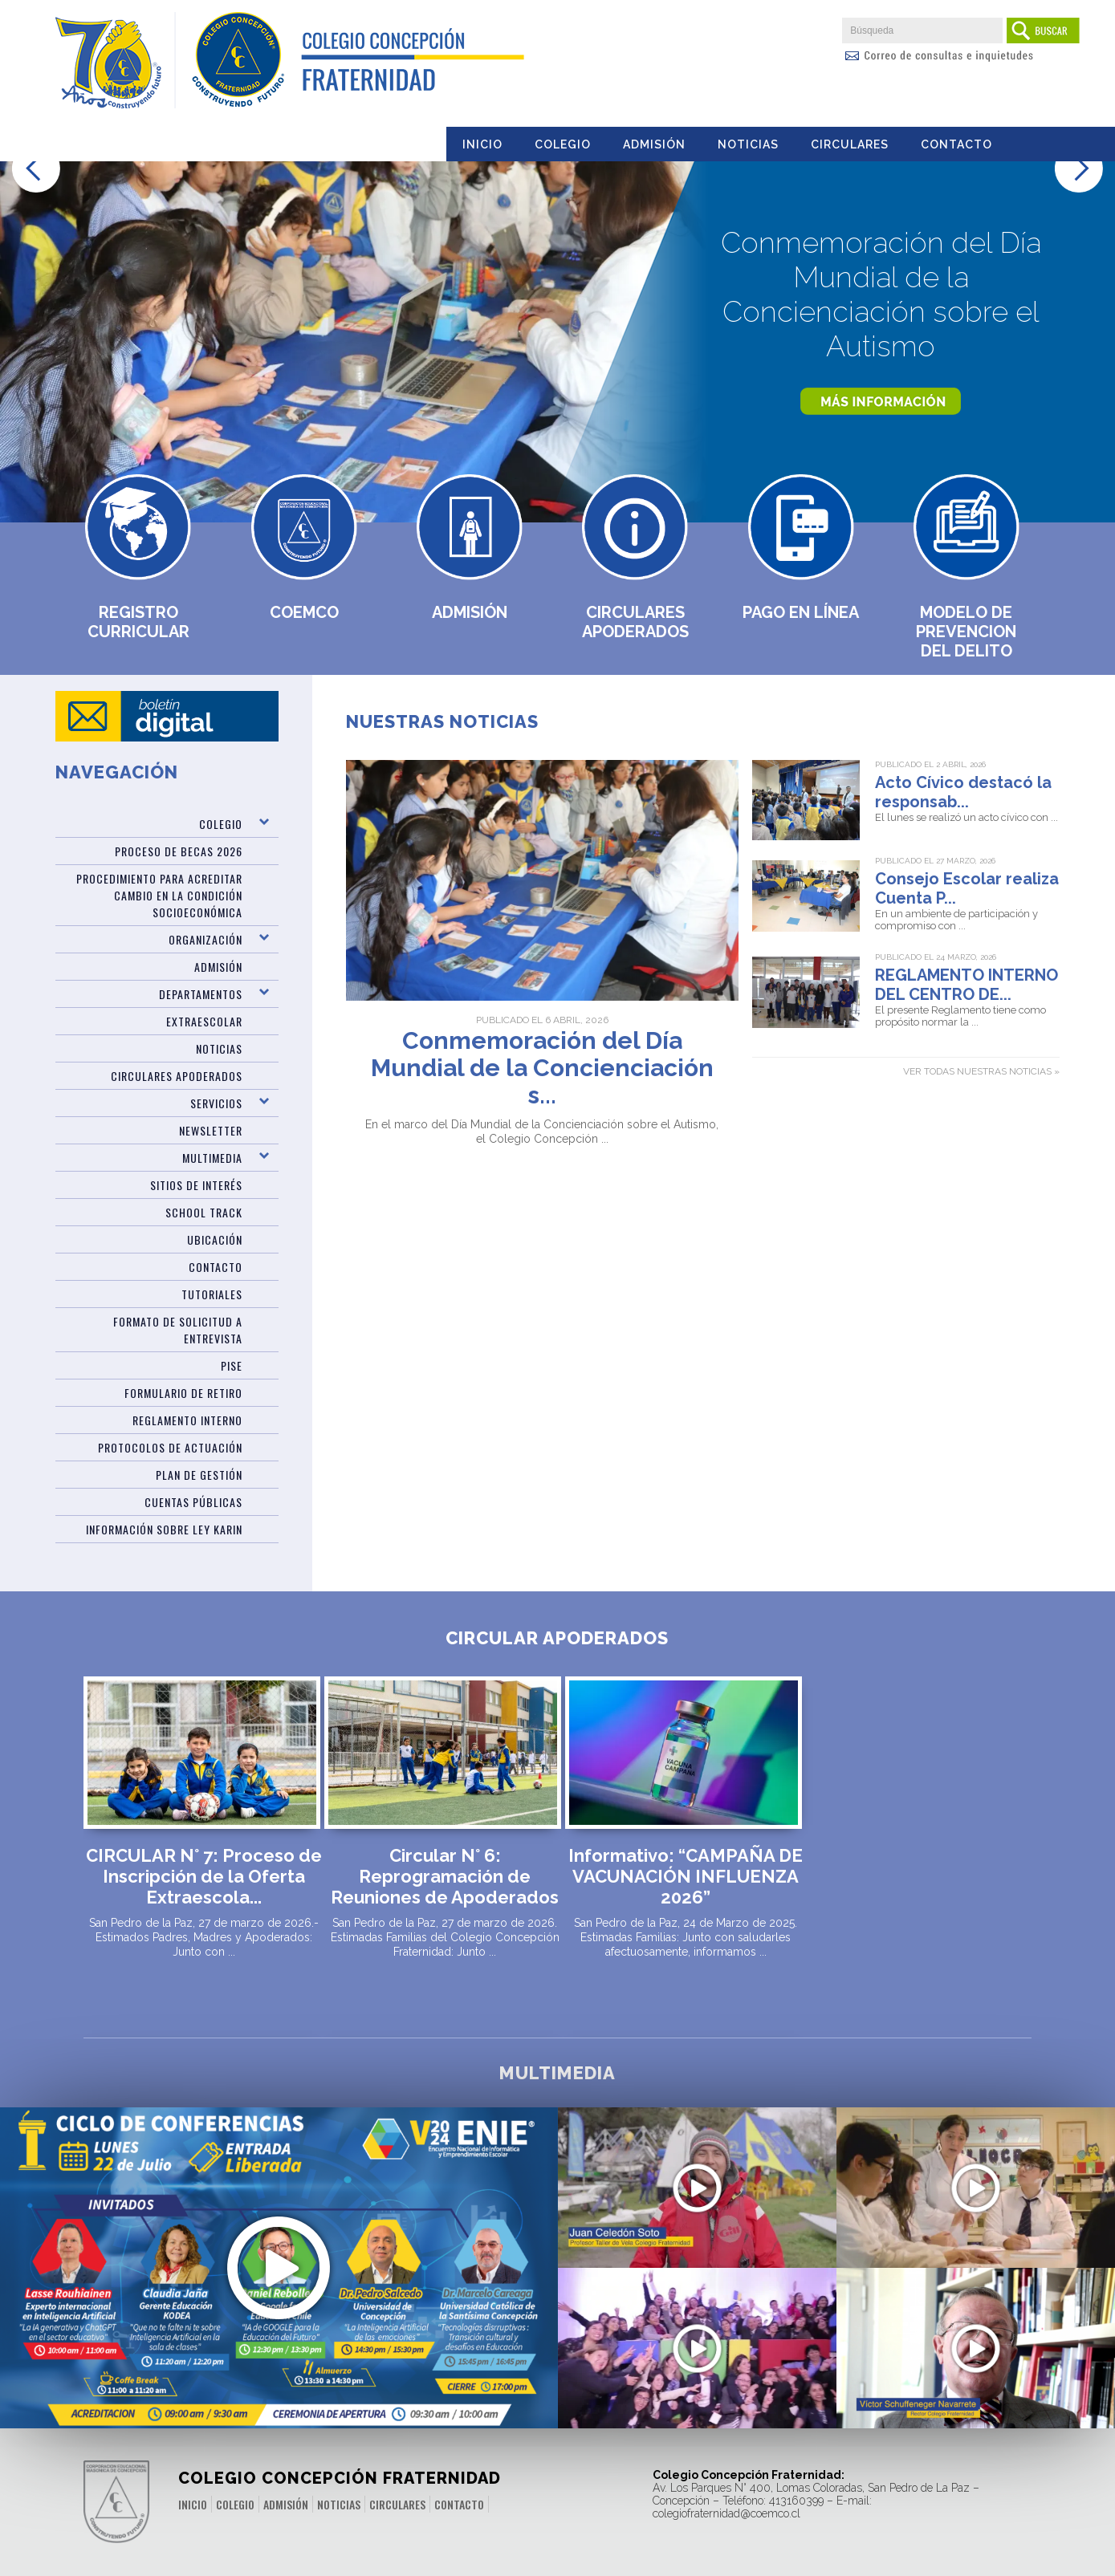  What do you see at coordinates (748, 144) in the screenshot?
I see `Noticias` at bounding box center [748, 144].